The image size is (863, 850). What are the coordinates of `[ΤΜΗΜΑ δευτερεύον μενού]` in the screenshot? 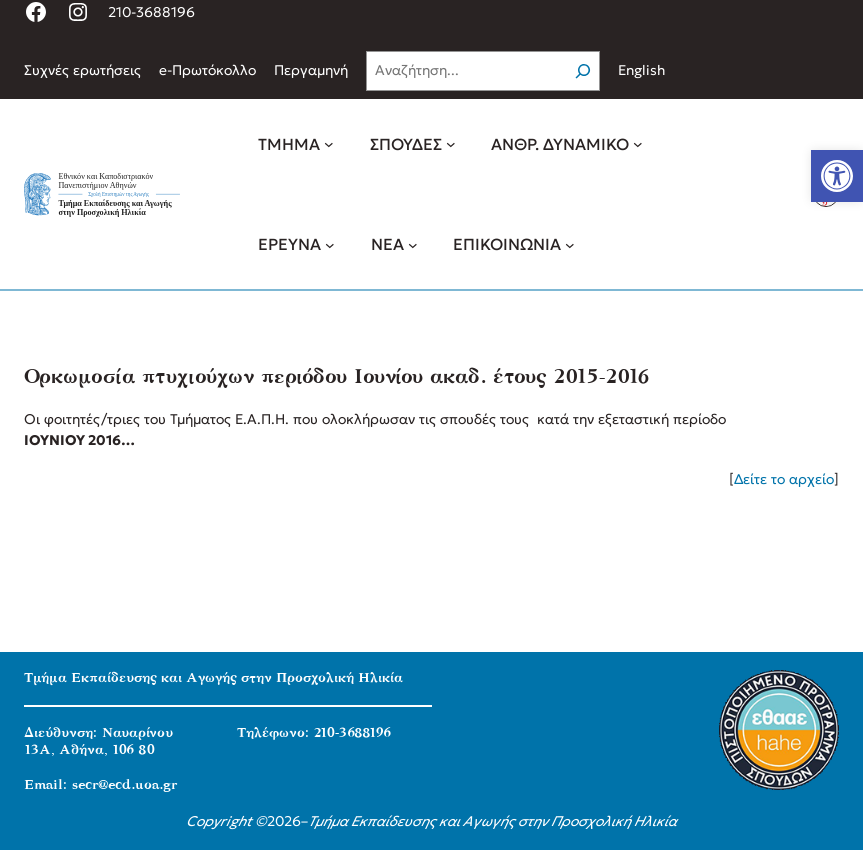 It's located at (329, 144).